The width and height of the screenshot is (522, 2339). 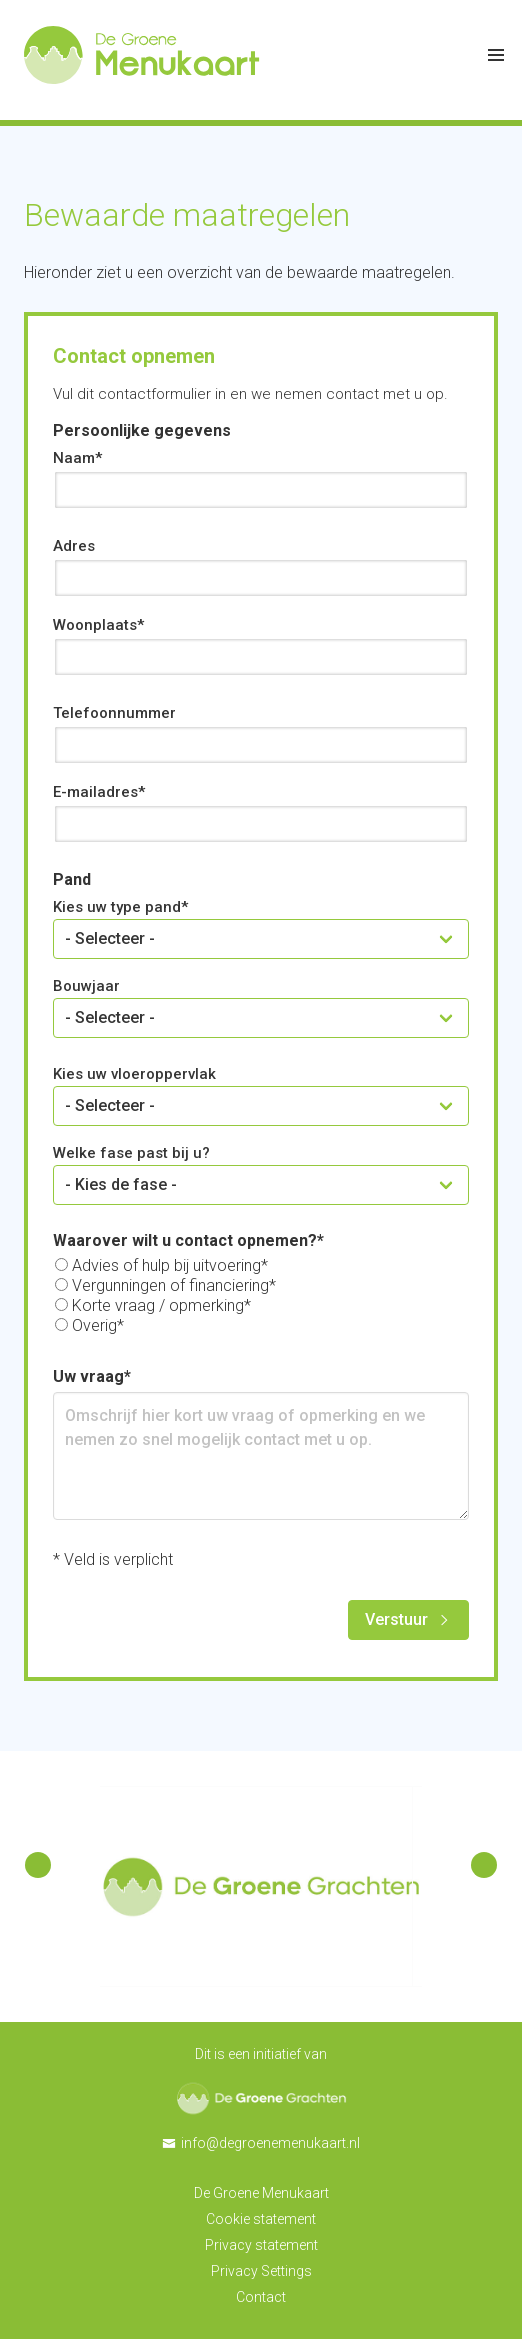 I want to click on Kies uw type pand, so click(x=117, y=907).